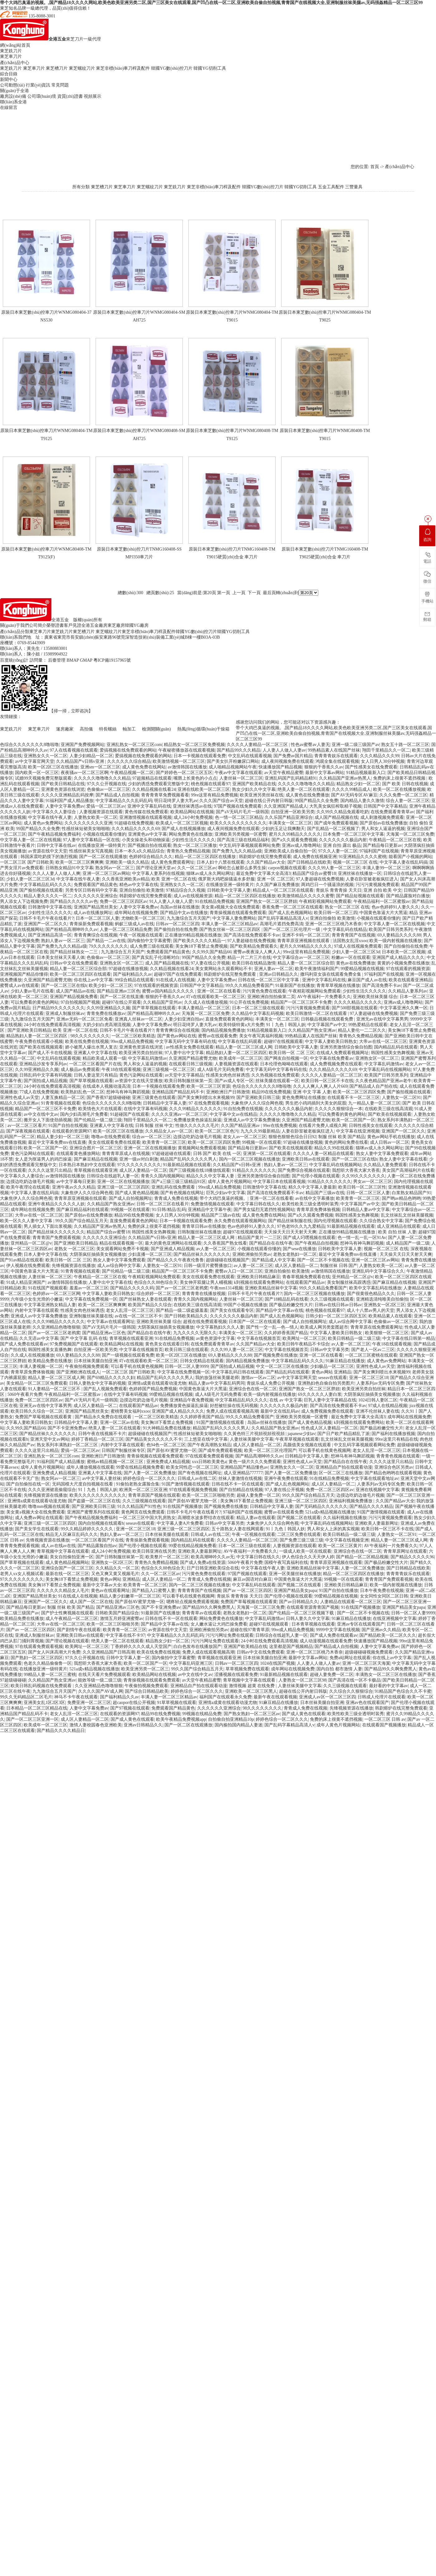 The height and width of the screenshot is (2576, 436). What do you see at coordinates (345, 929) in the screenshot?
I see `中文字幕乱码在线精品` at bounding box center [345, 929].